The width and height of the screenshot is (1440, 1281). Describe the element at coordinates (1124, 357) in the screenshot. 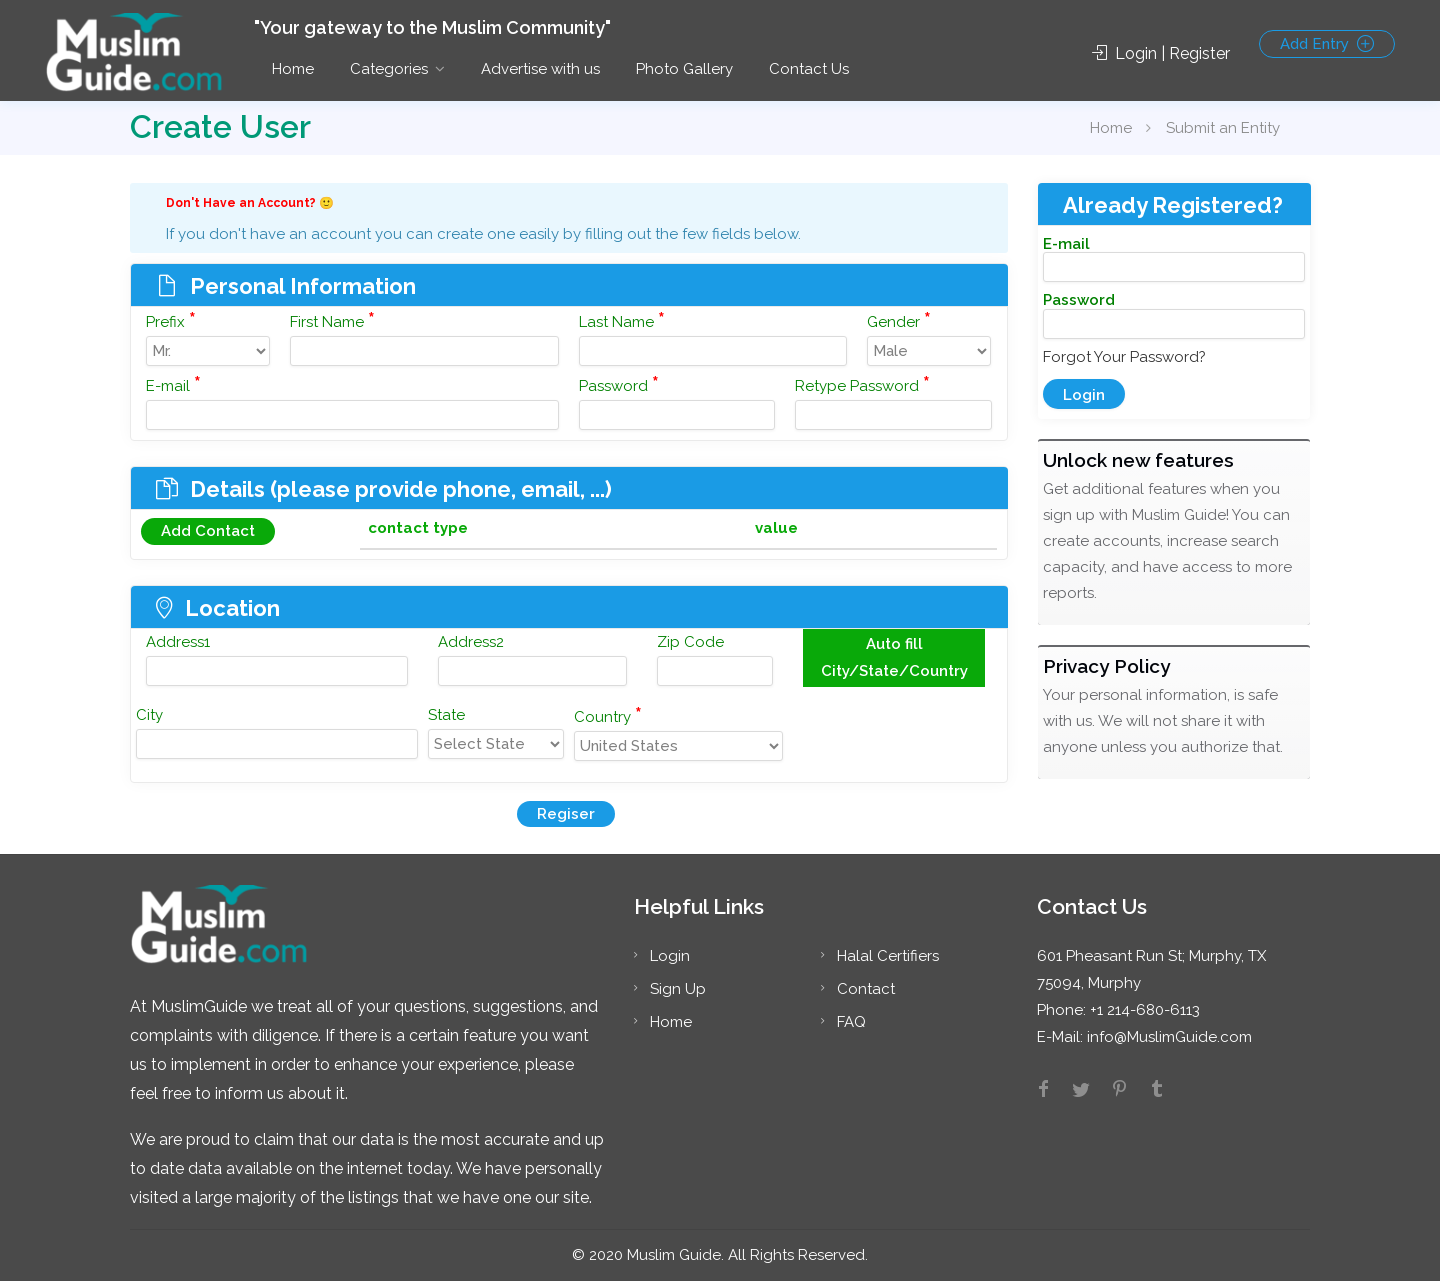

I see `Forgot Your Password?` at that location.